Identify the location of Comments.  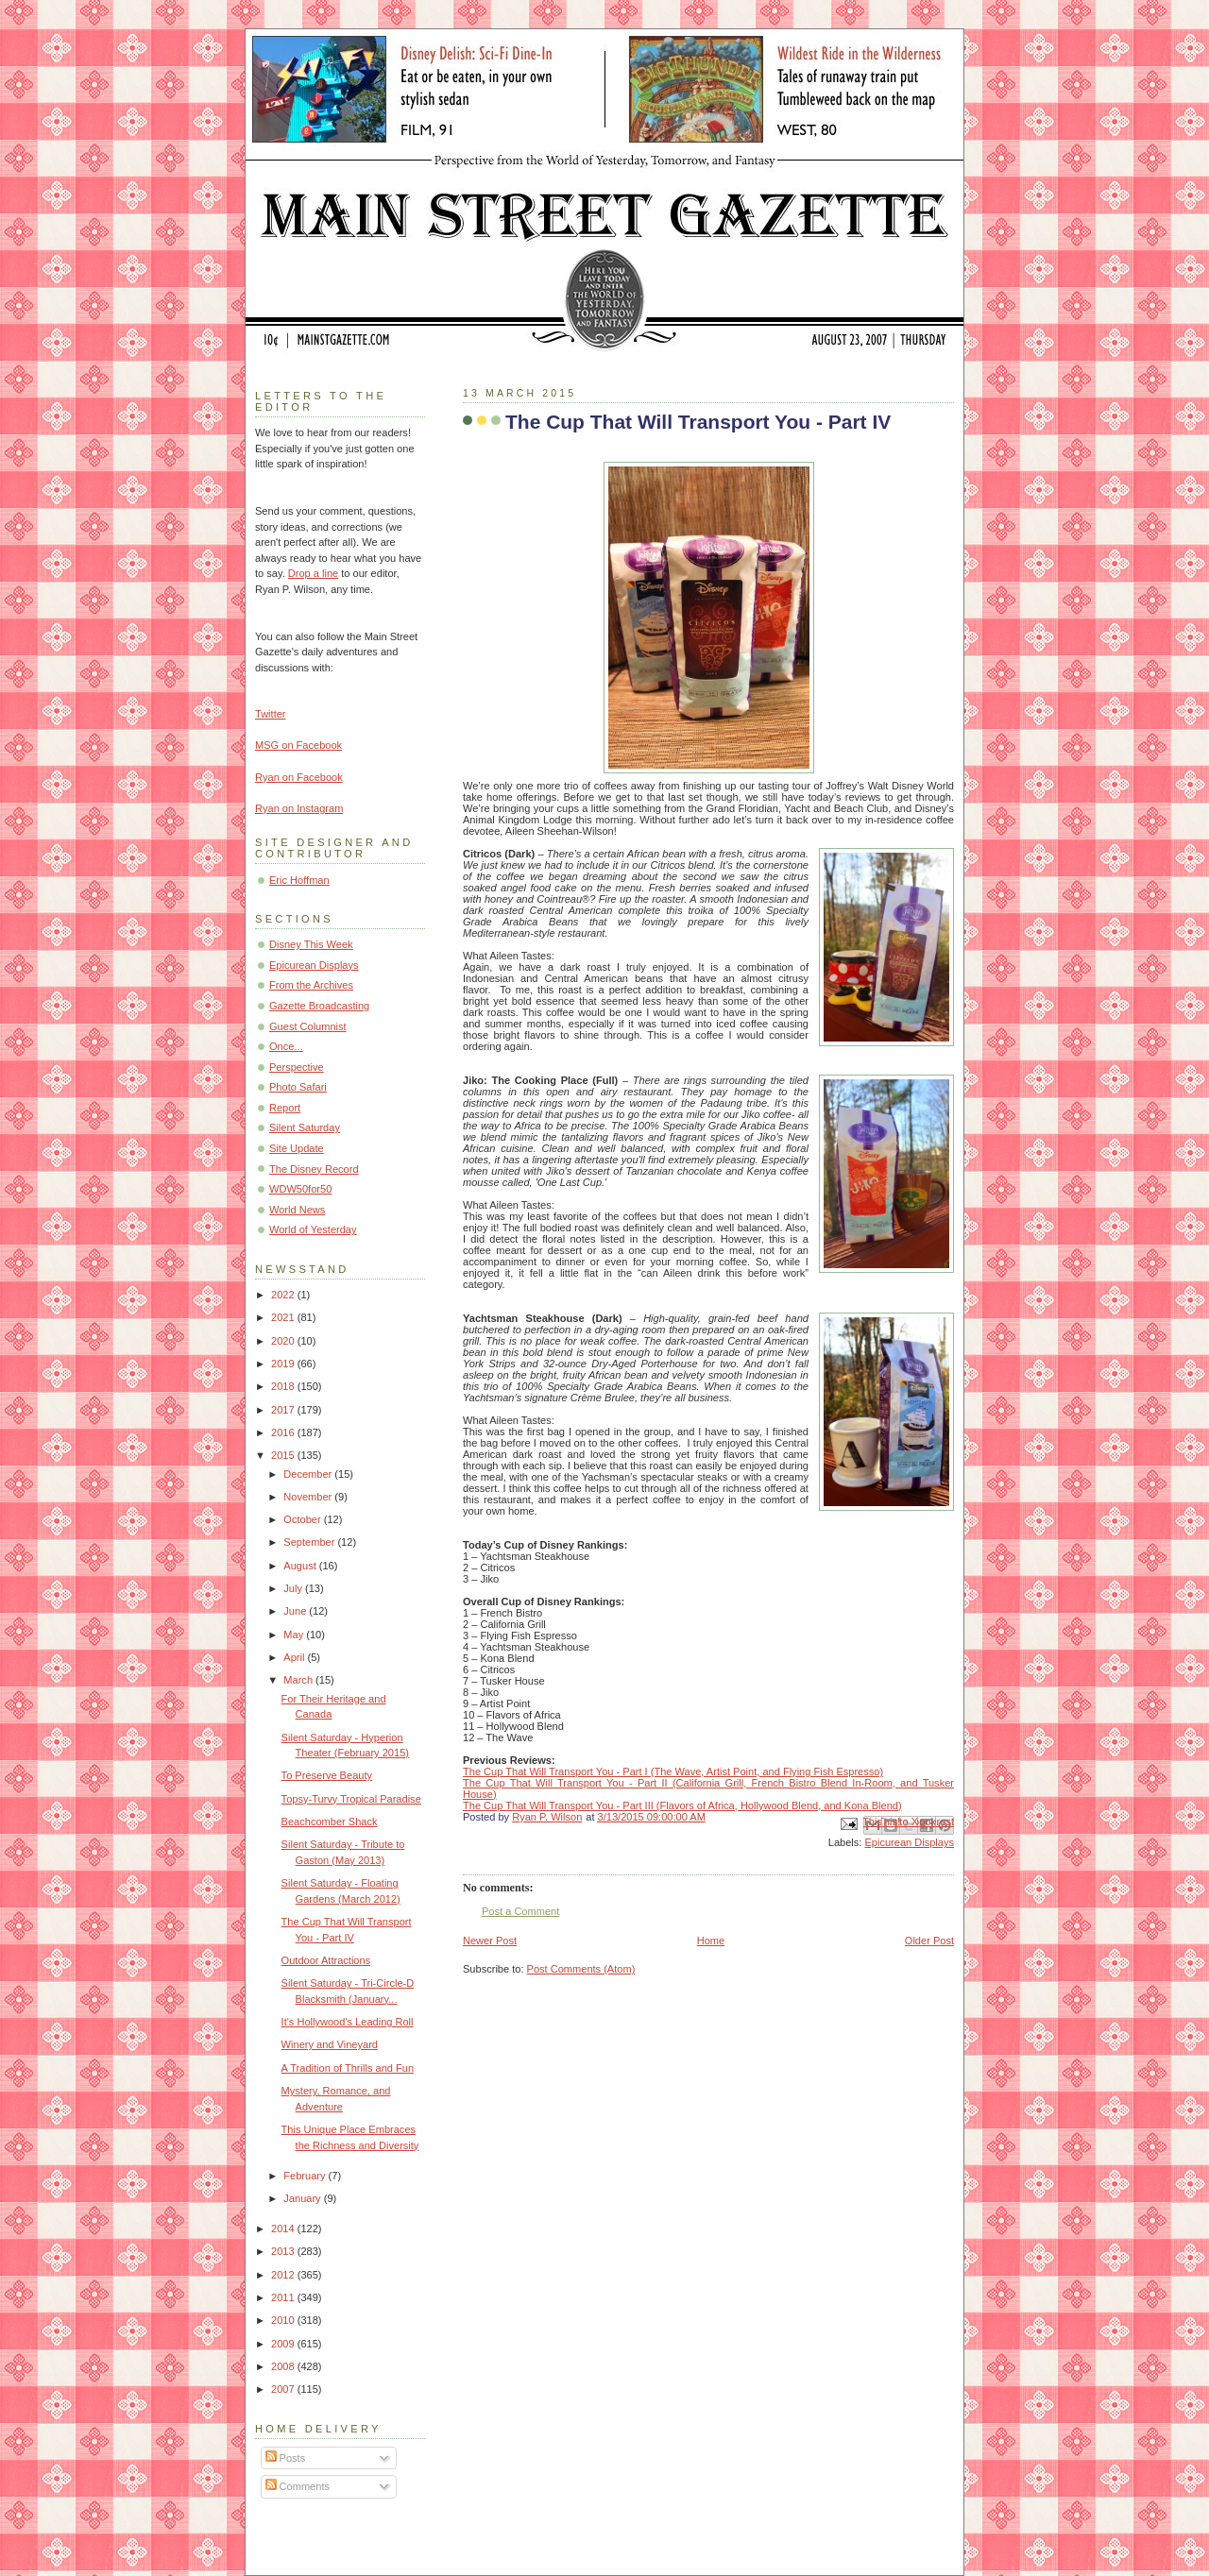
(297, 2486).